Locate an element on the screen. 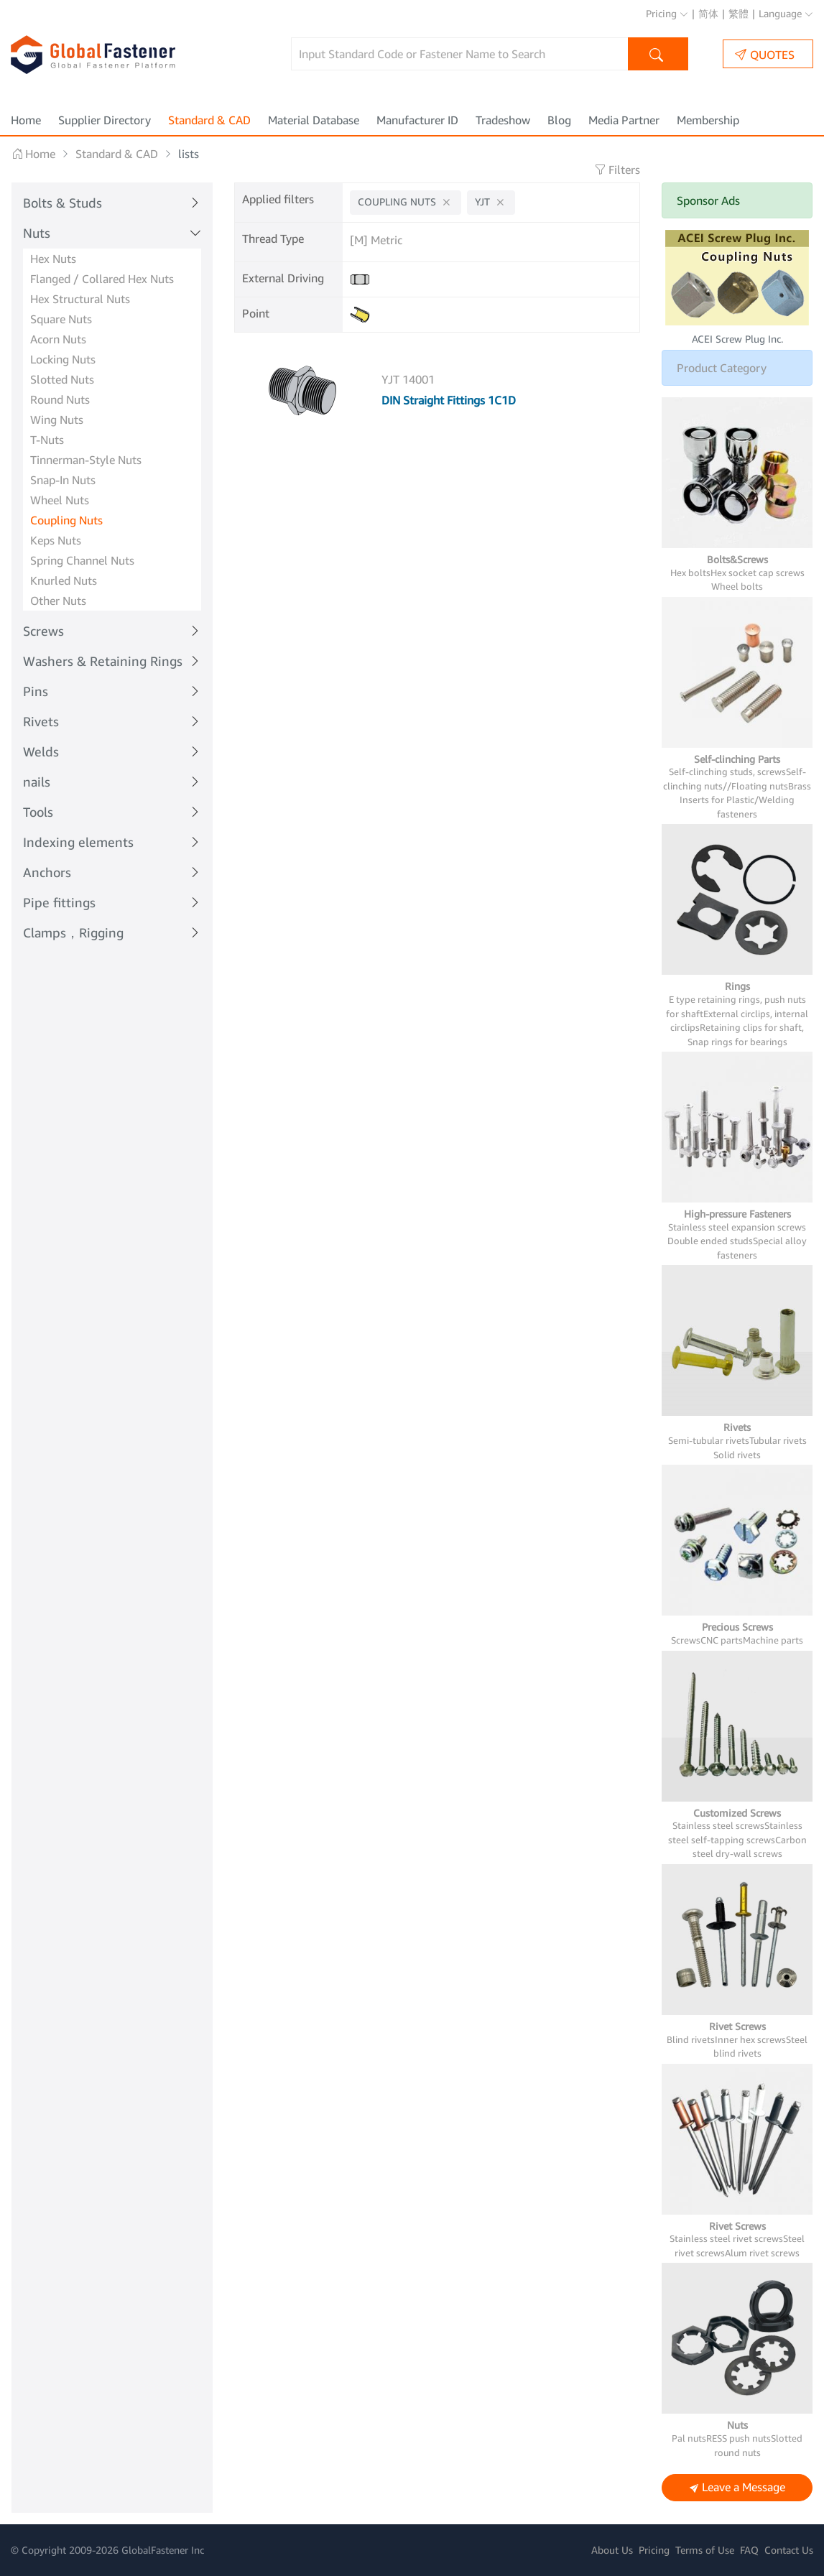 This screenshot has height=2576, width=824. Search is located at coordinates (658, 55).